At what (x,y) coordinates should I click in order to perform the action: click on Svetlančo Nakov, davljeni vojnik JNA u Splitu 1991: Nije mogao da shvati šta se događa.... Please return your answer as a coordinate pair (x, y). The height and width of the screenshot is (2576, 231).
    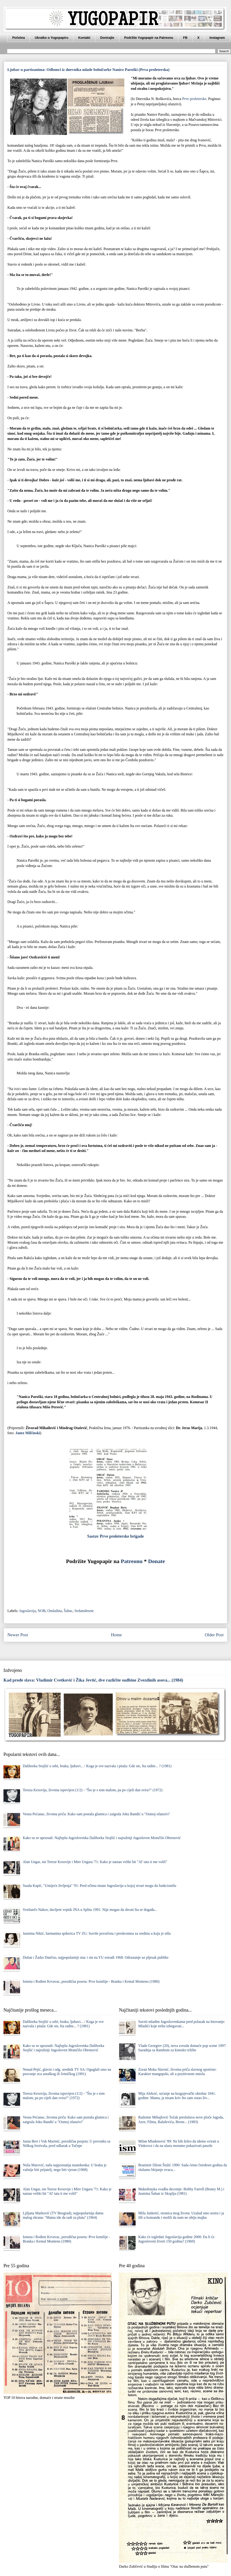
    Looking at the image, I should click on (90, 1910).